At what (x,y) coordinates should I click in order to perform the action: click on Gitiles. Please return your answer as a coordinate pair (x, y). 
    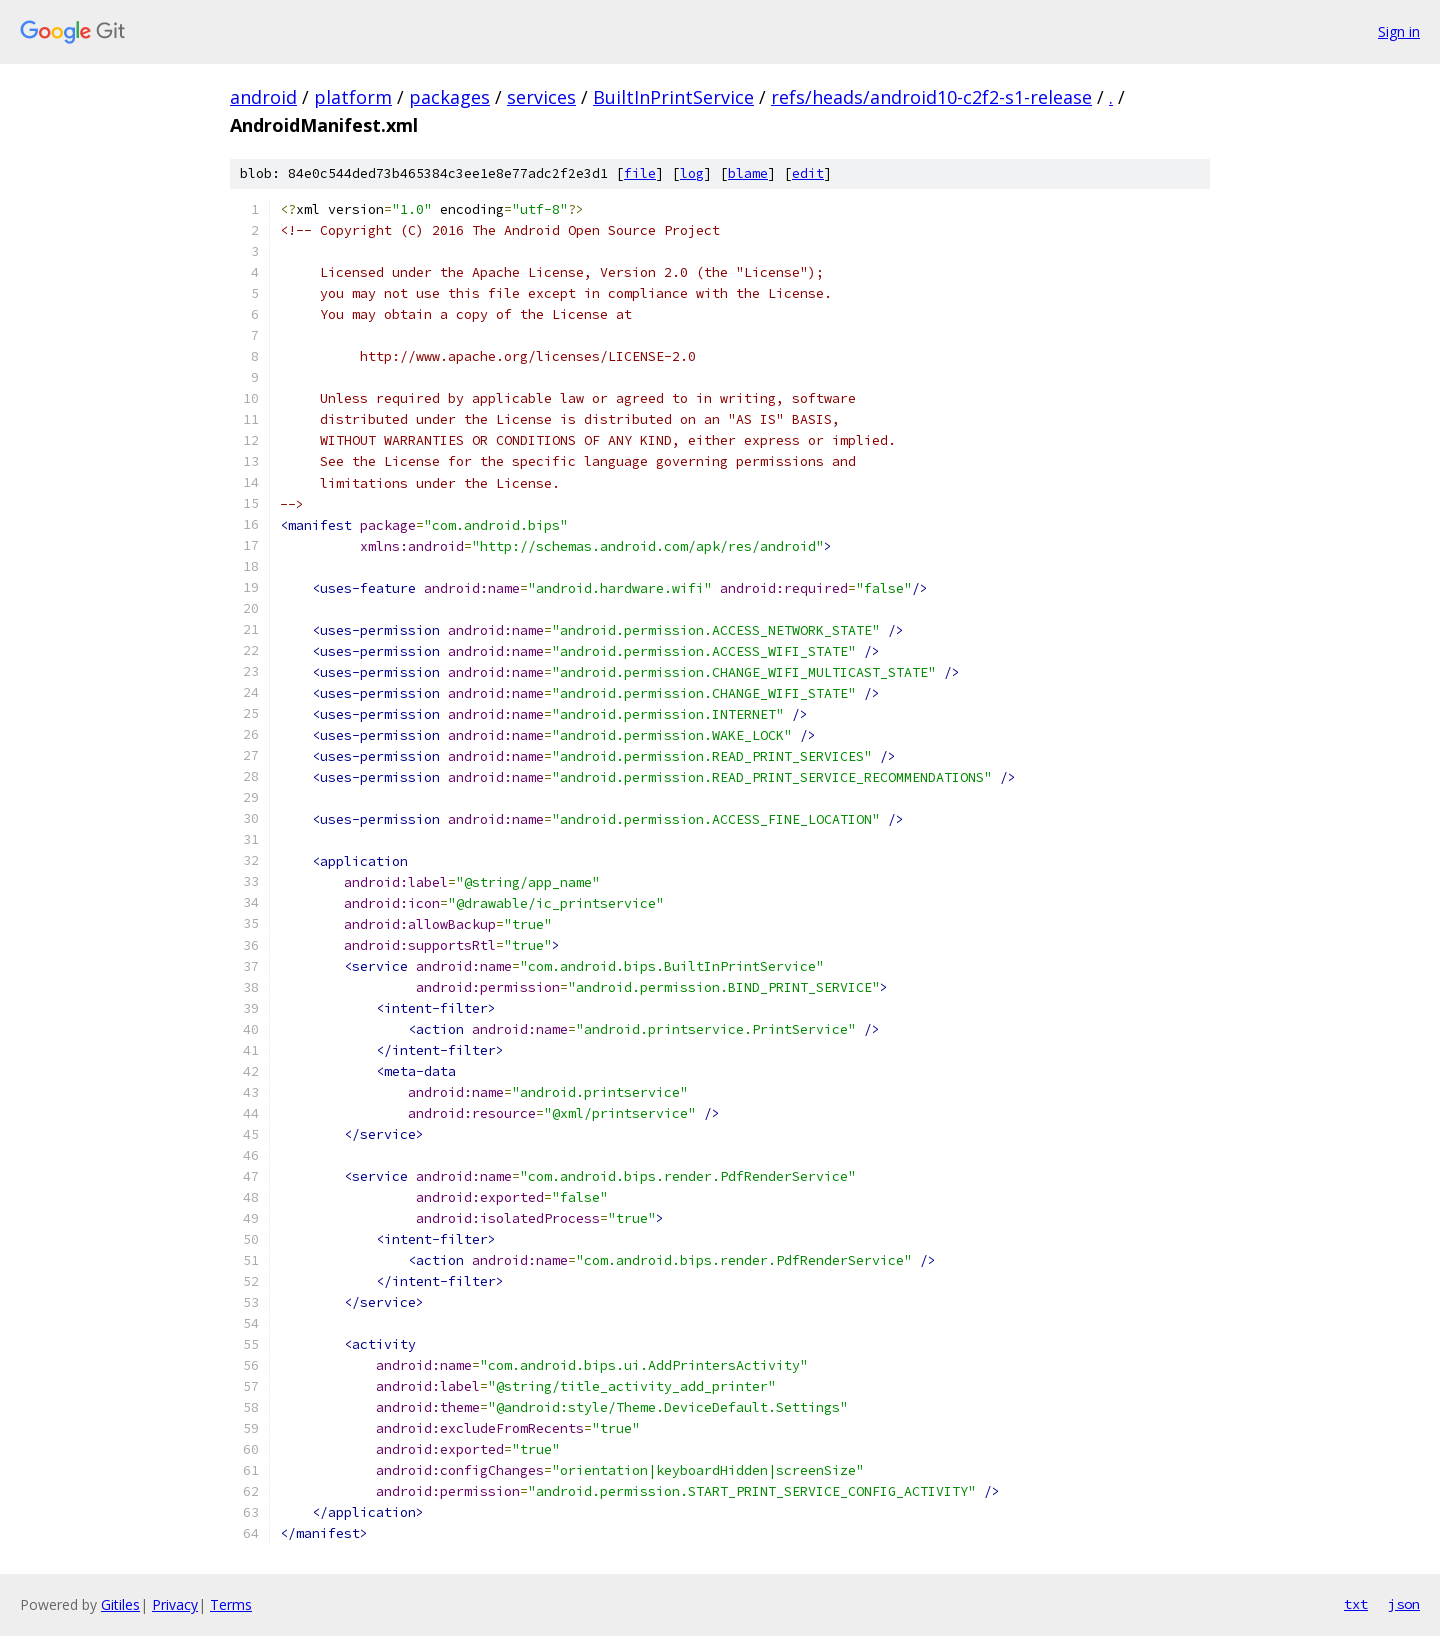
    Looking at the image, I should click on (120, 1604).